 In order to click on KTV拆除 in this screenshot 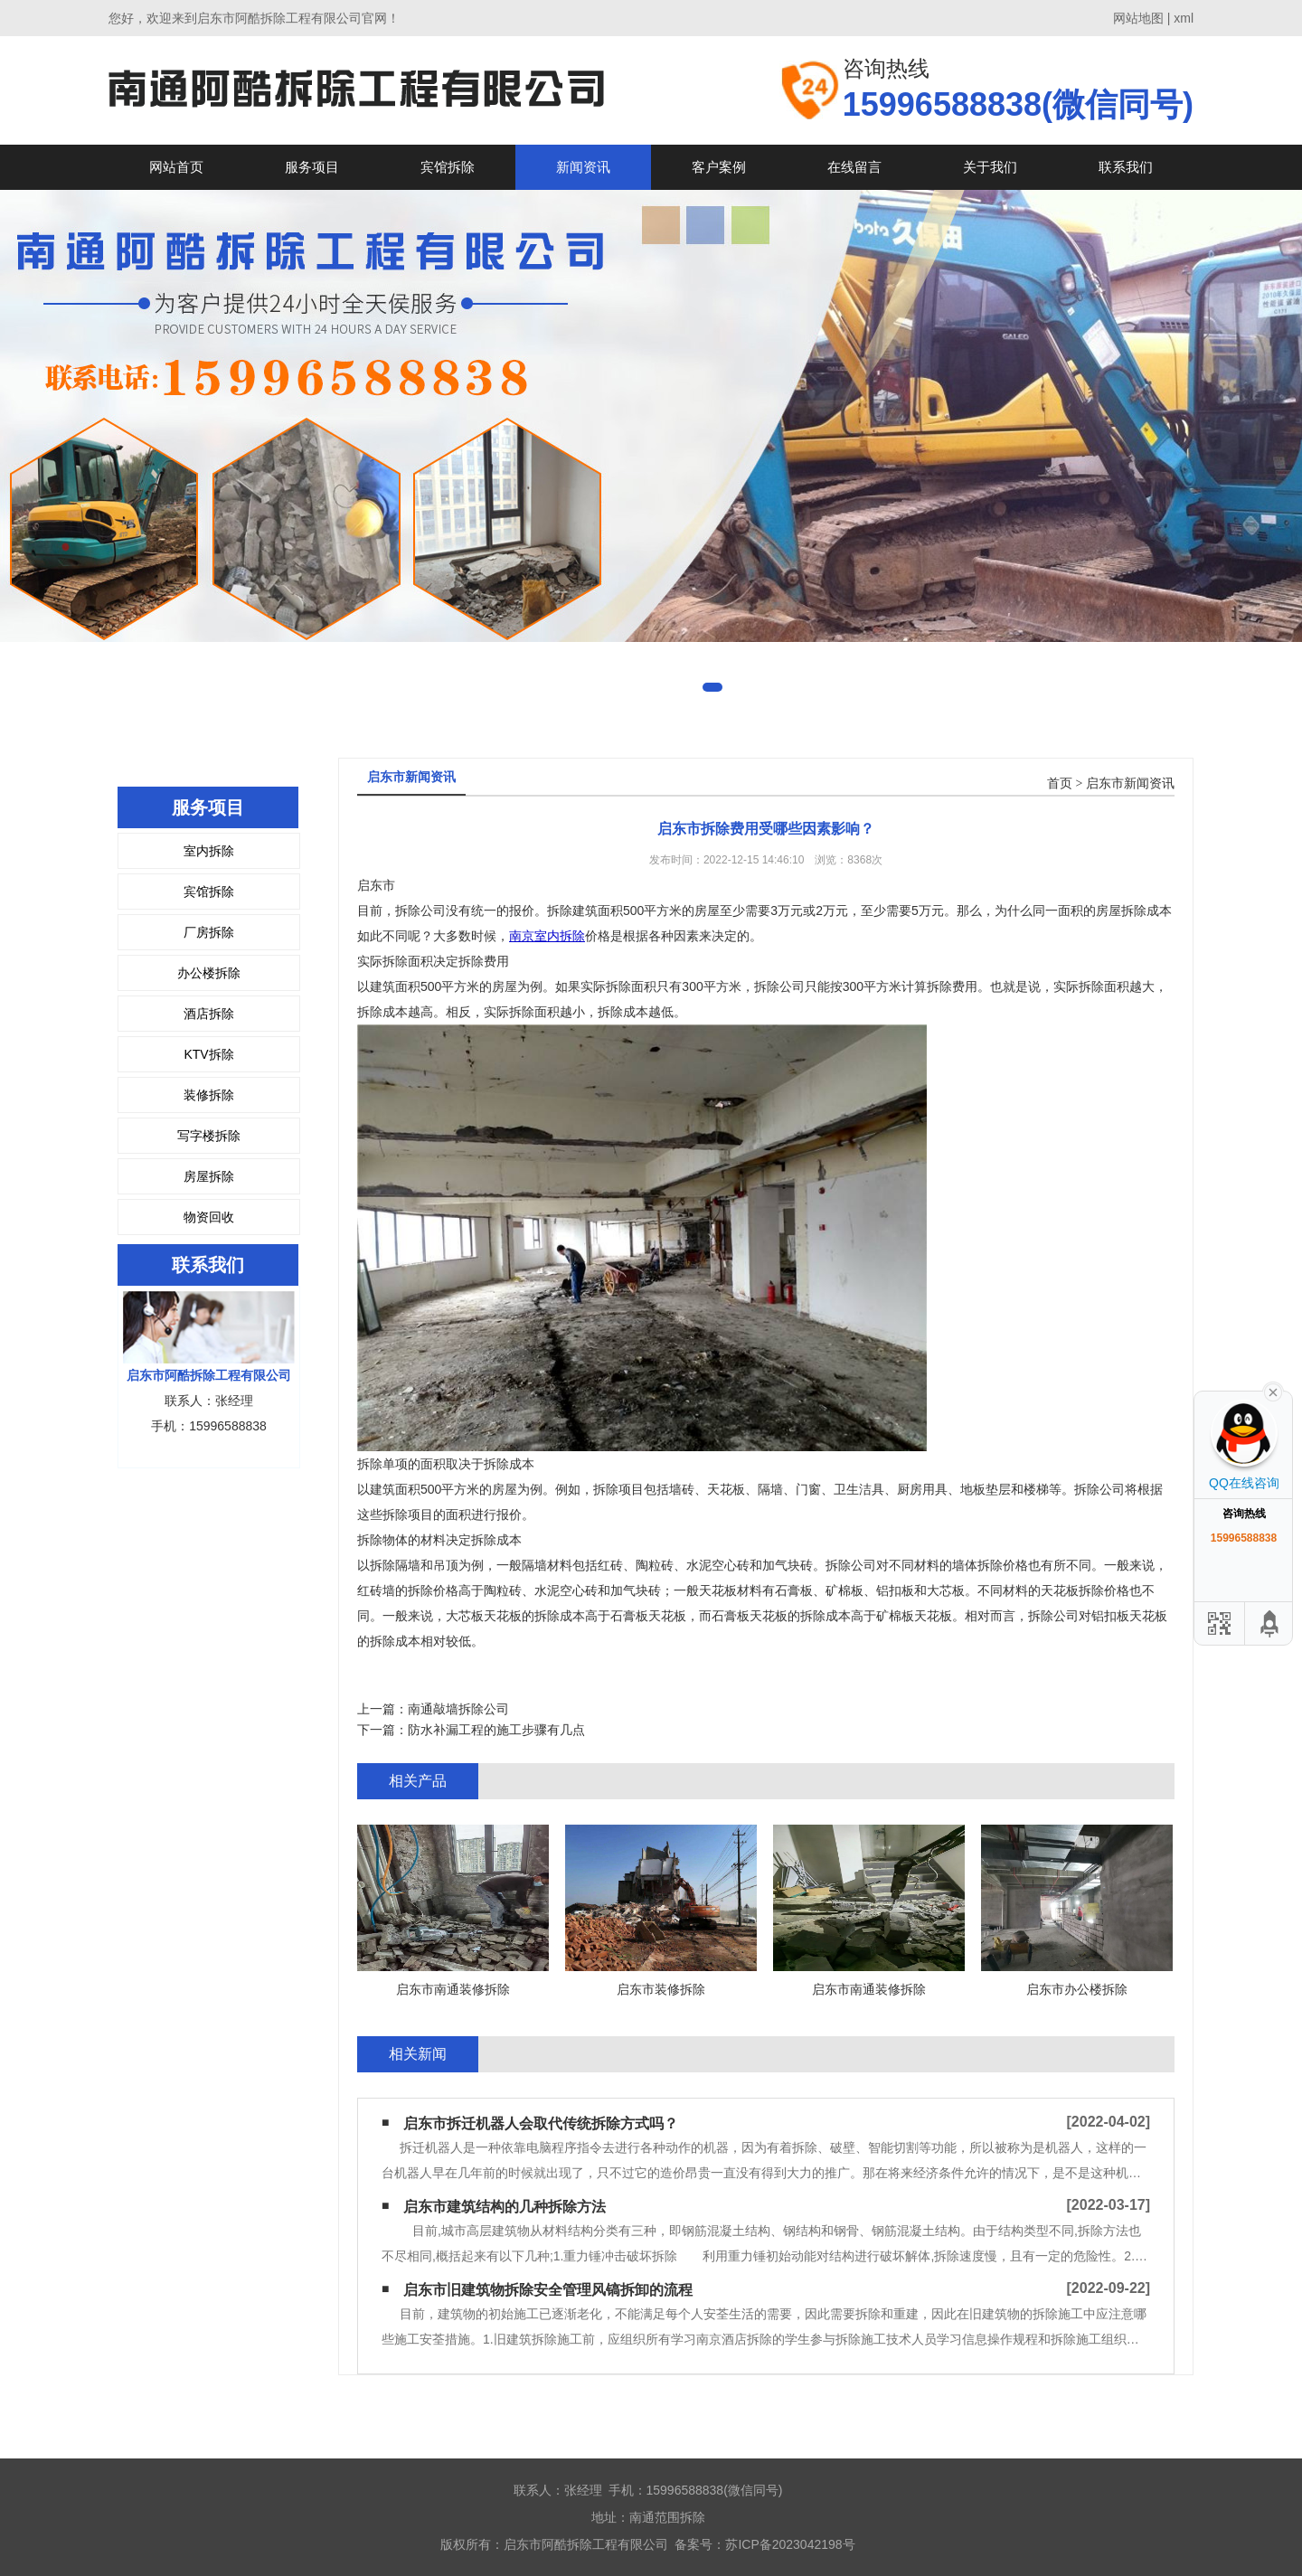, I will do `click(208, 1054)`.